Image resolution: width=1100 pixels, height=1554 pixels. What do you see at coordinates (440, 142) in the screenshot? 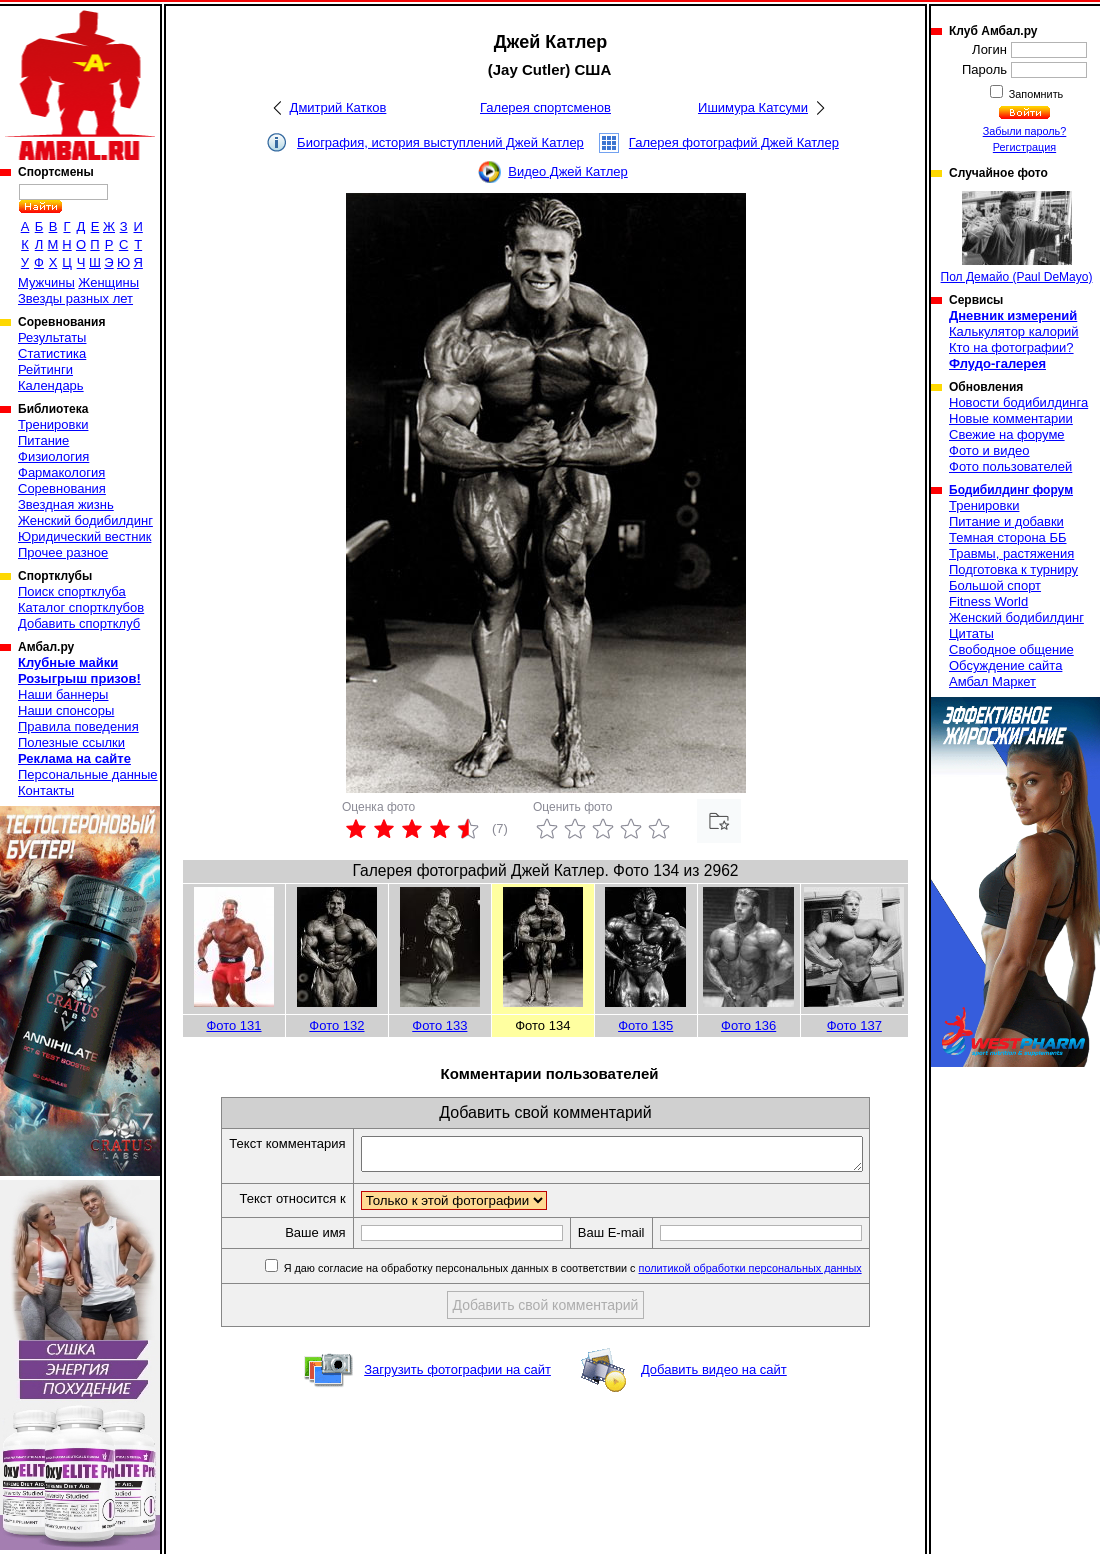
I see `Биография, история выступлений Джей Катлер` at bounding box center [440, 142].